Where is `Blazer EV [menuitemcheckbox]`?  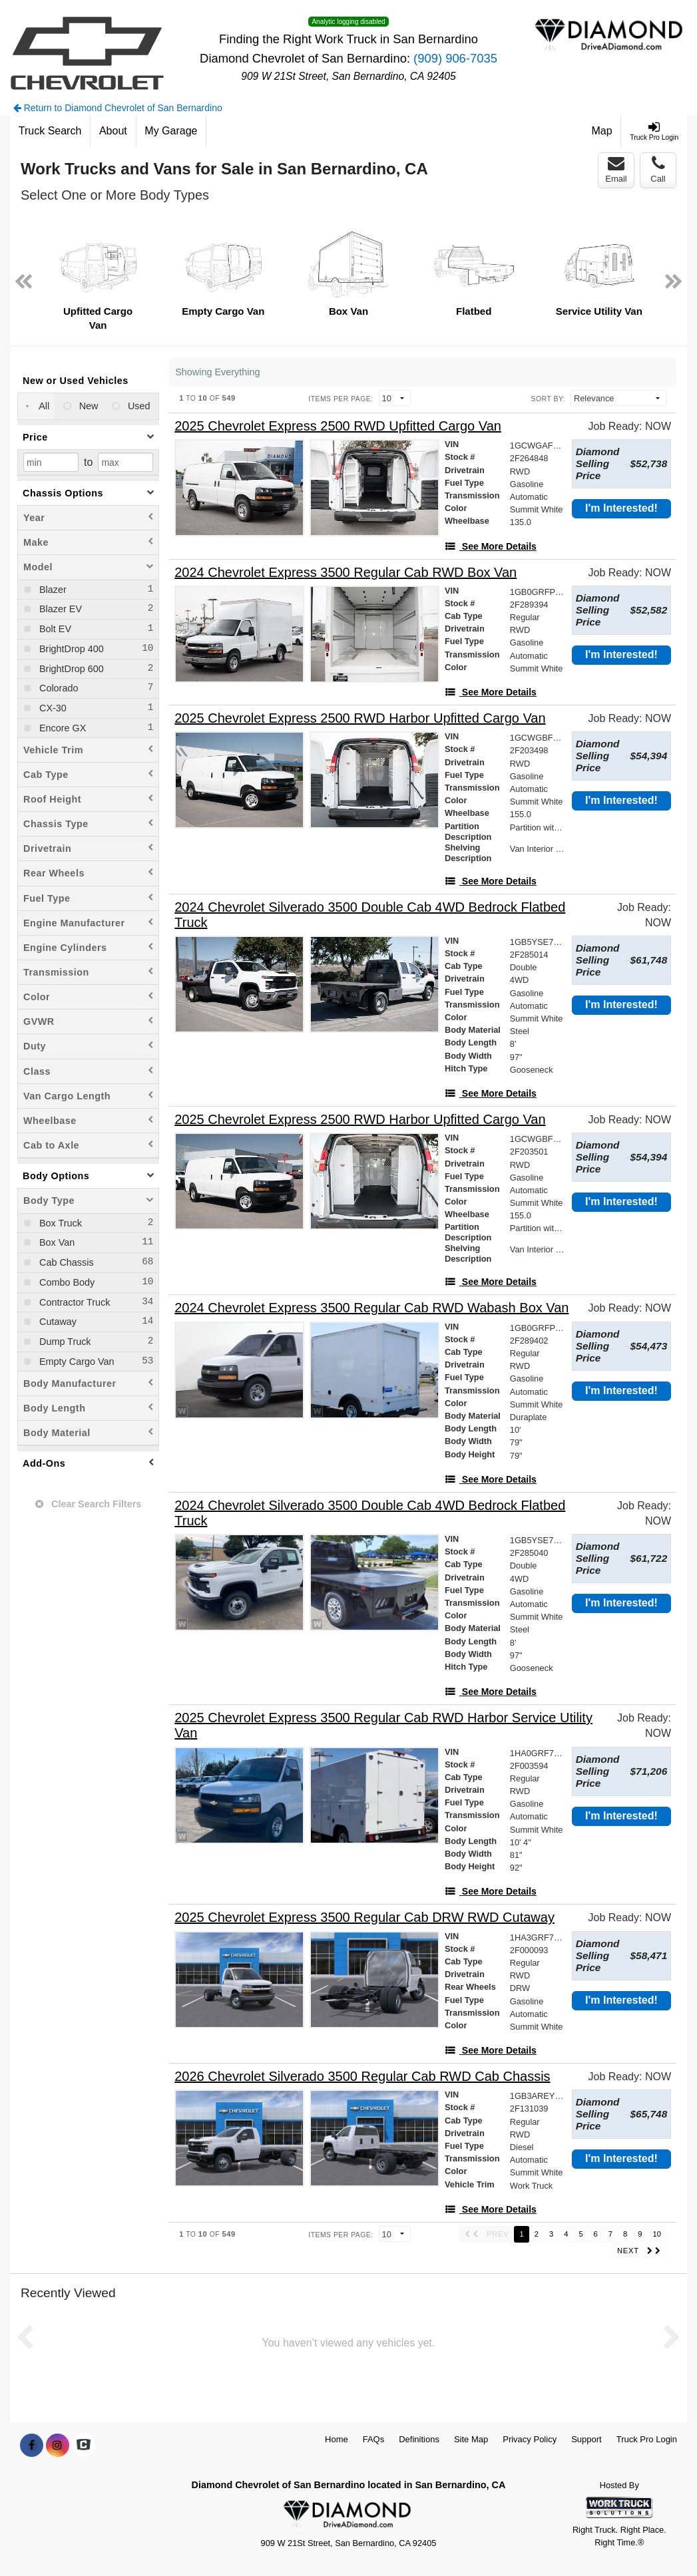
Blazer EV [menuitemcheckbox] is located at coordinates (59, 609).